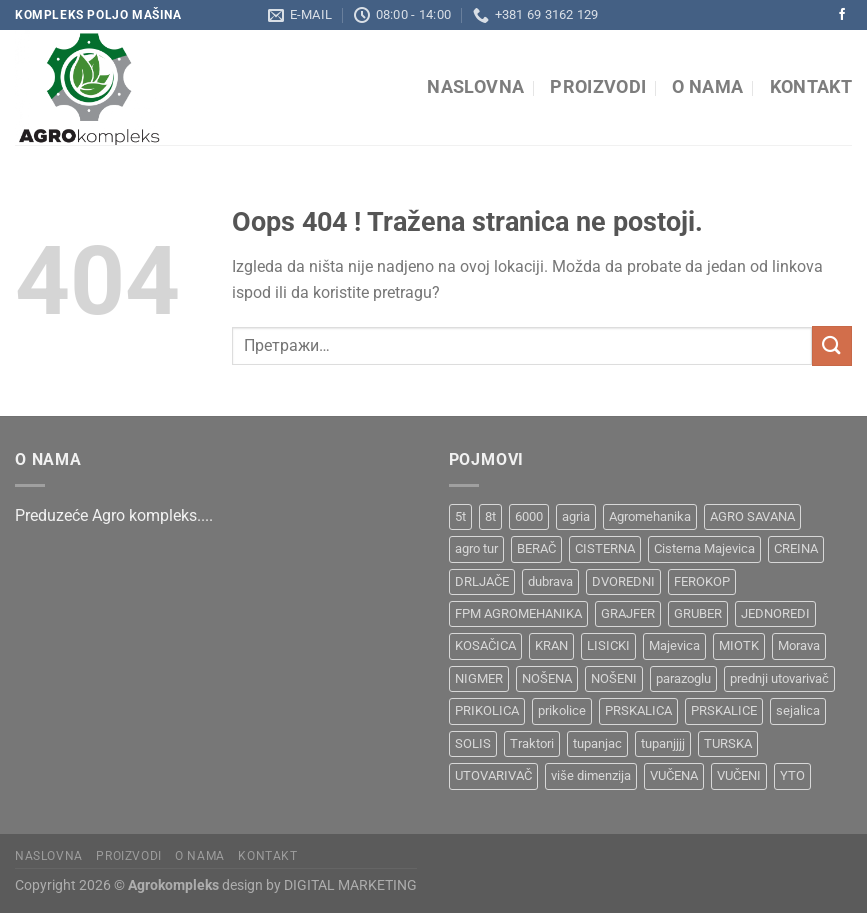  I want to click on prednji utovarivač [prednji utovarivač (1 производ)], so click(779, 678).